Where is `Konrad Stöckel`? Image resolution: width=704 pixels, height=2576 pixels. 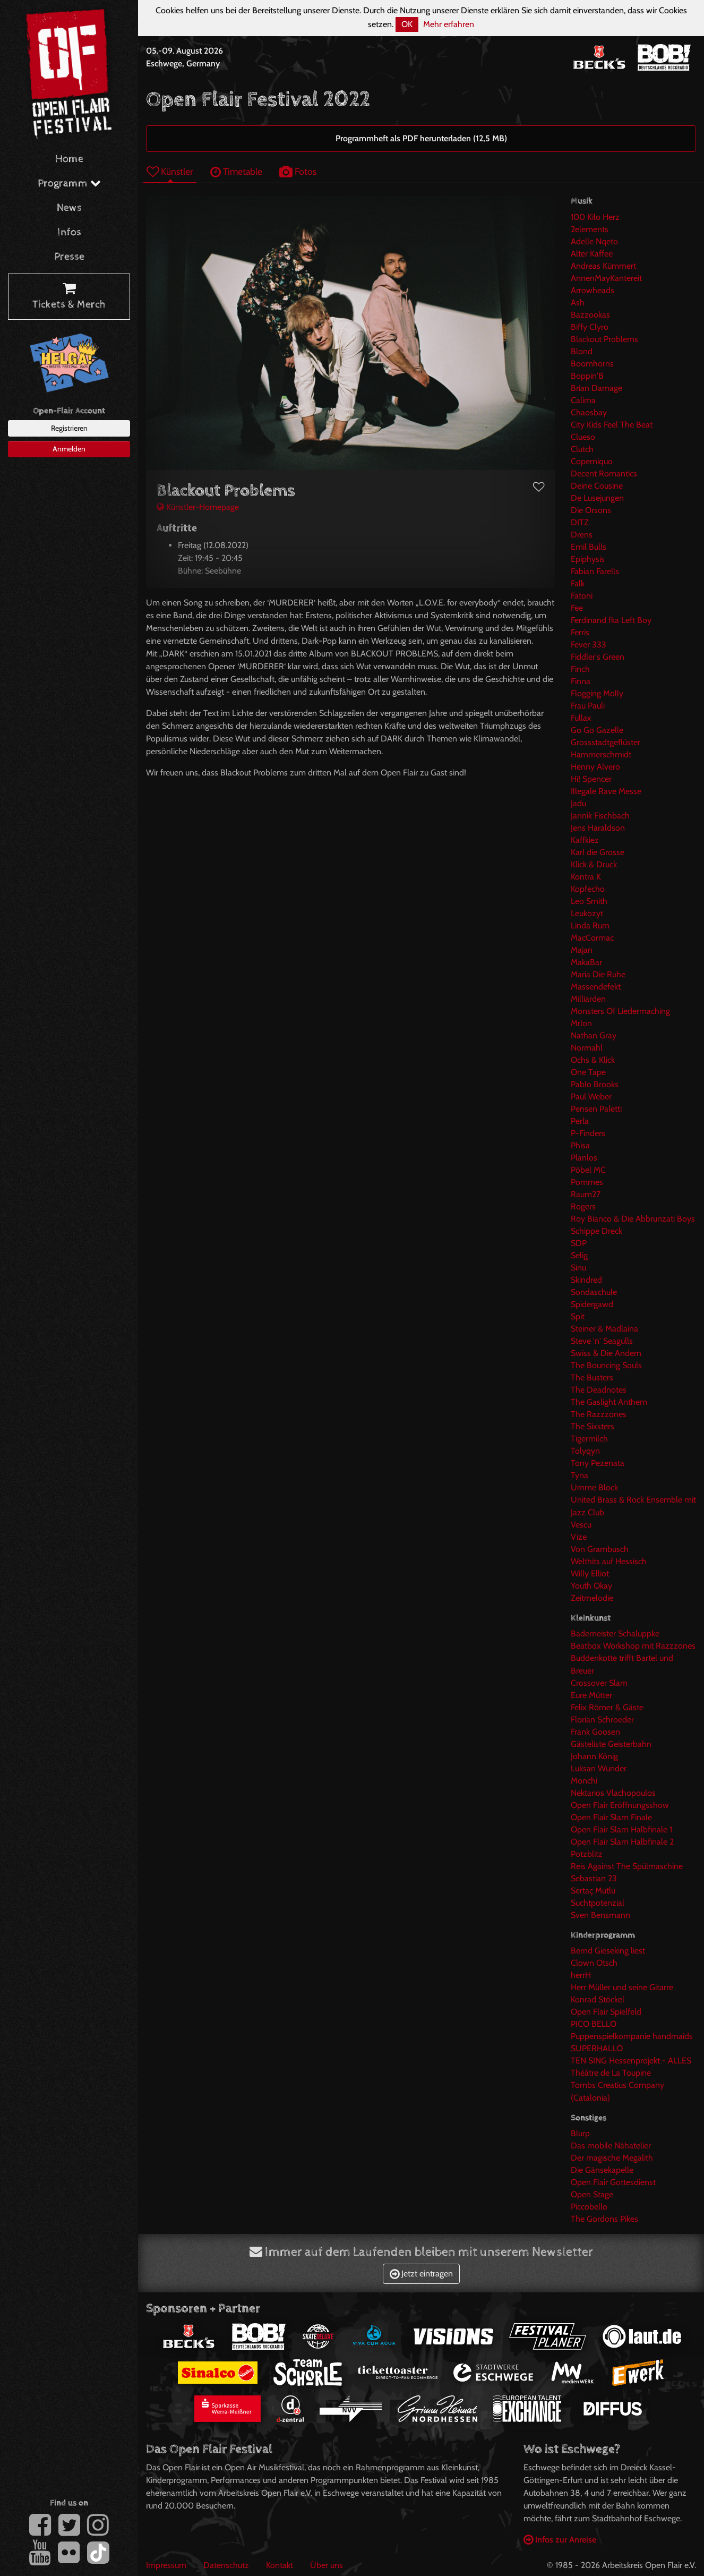 Konrad Stöckel is located at coordinates (597, 1999).